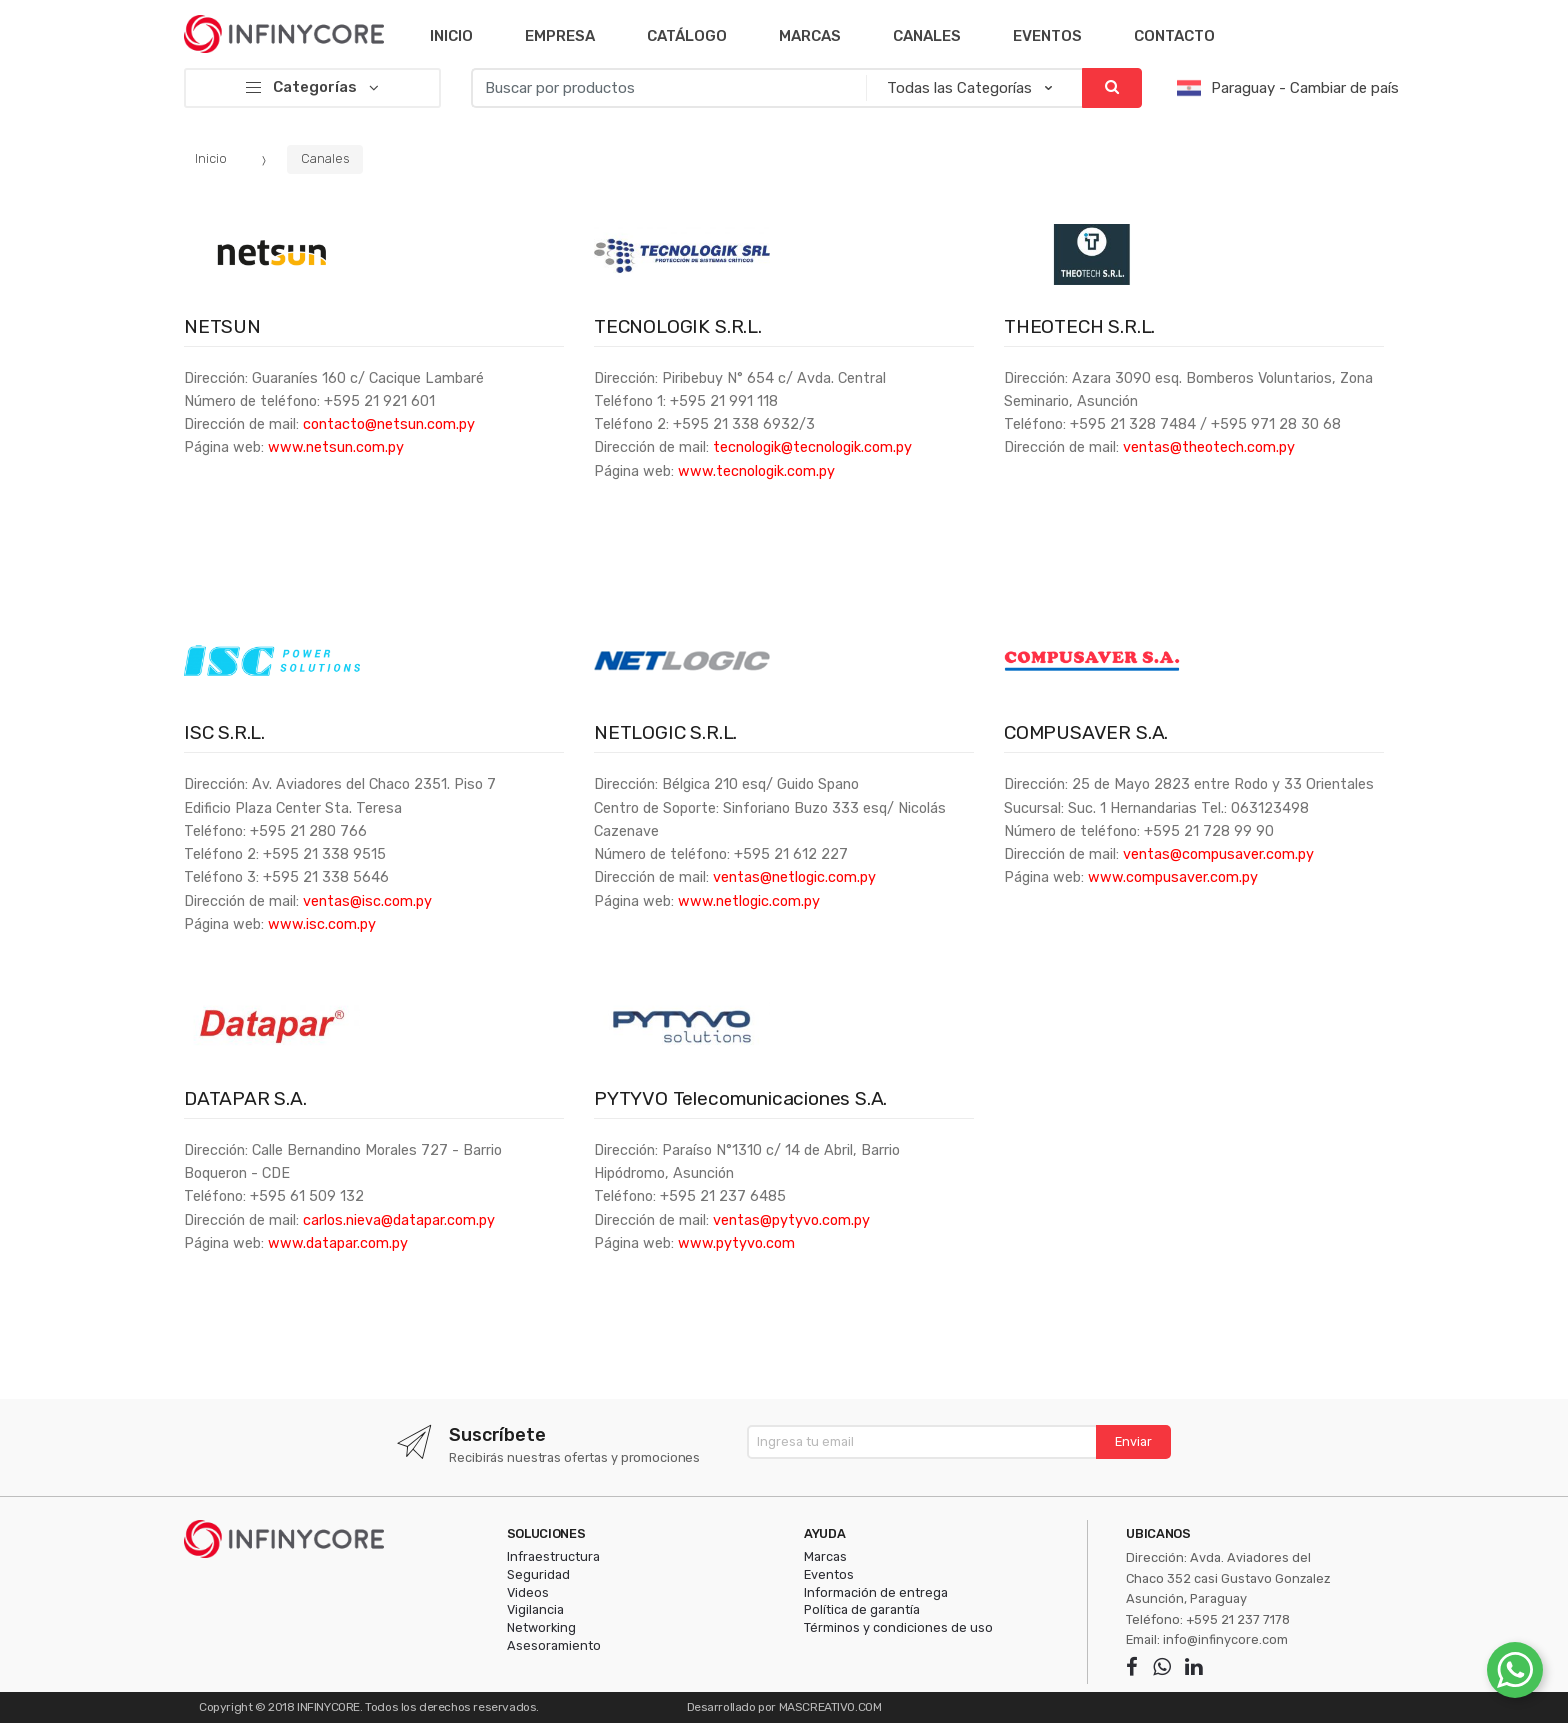 The height and width of the screenshot is (1723, 1568). Describe the element at coordinates (528, 1592) in the screenshot. I see `Videos` at that location.